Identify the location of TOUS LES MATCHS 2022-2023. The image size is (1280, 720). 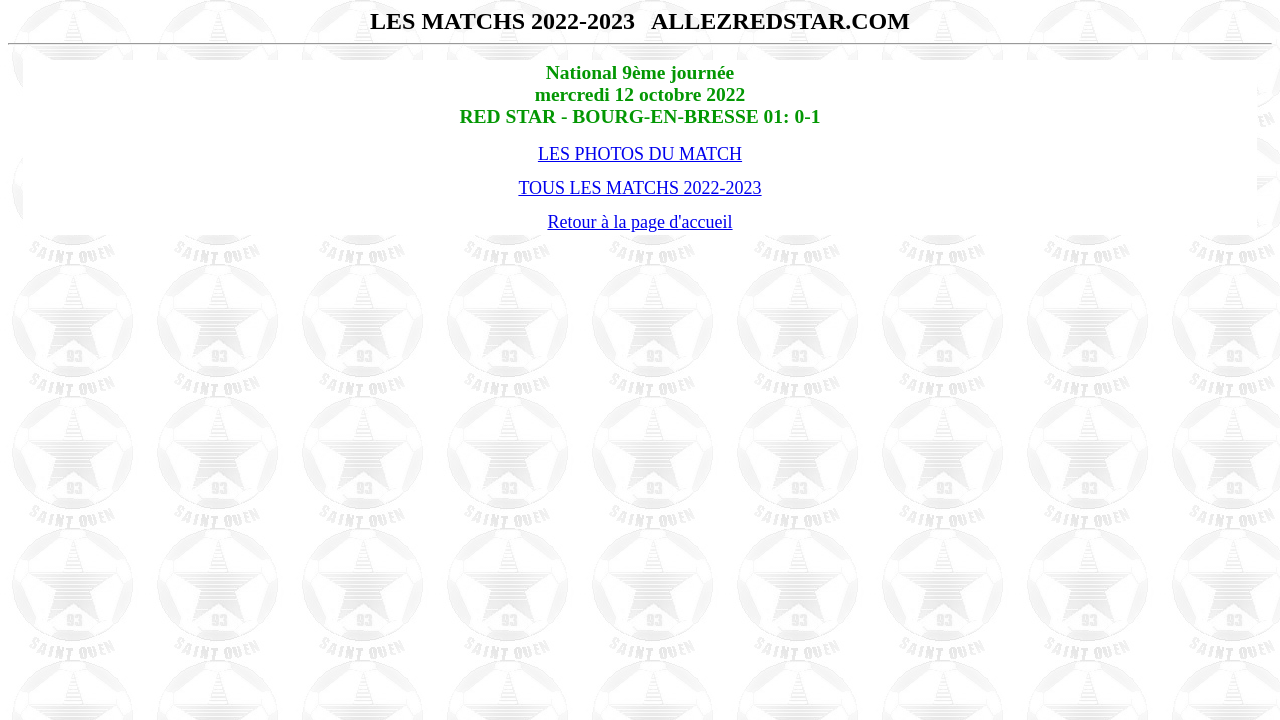
(639, 188).